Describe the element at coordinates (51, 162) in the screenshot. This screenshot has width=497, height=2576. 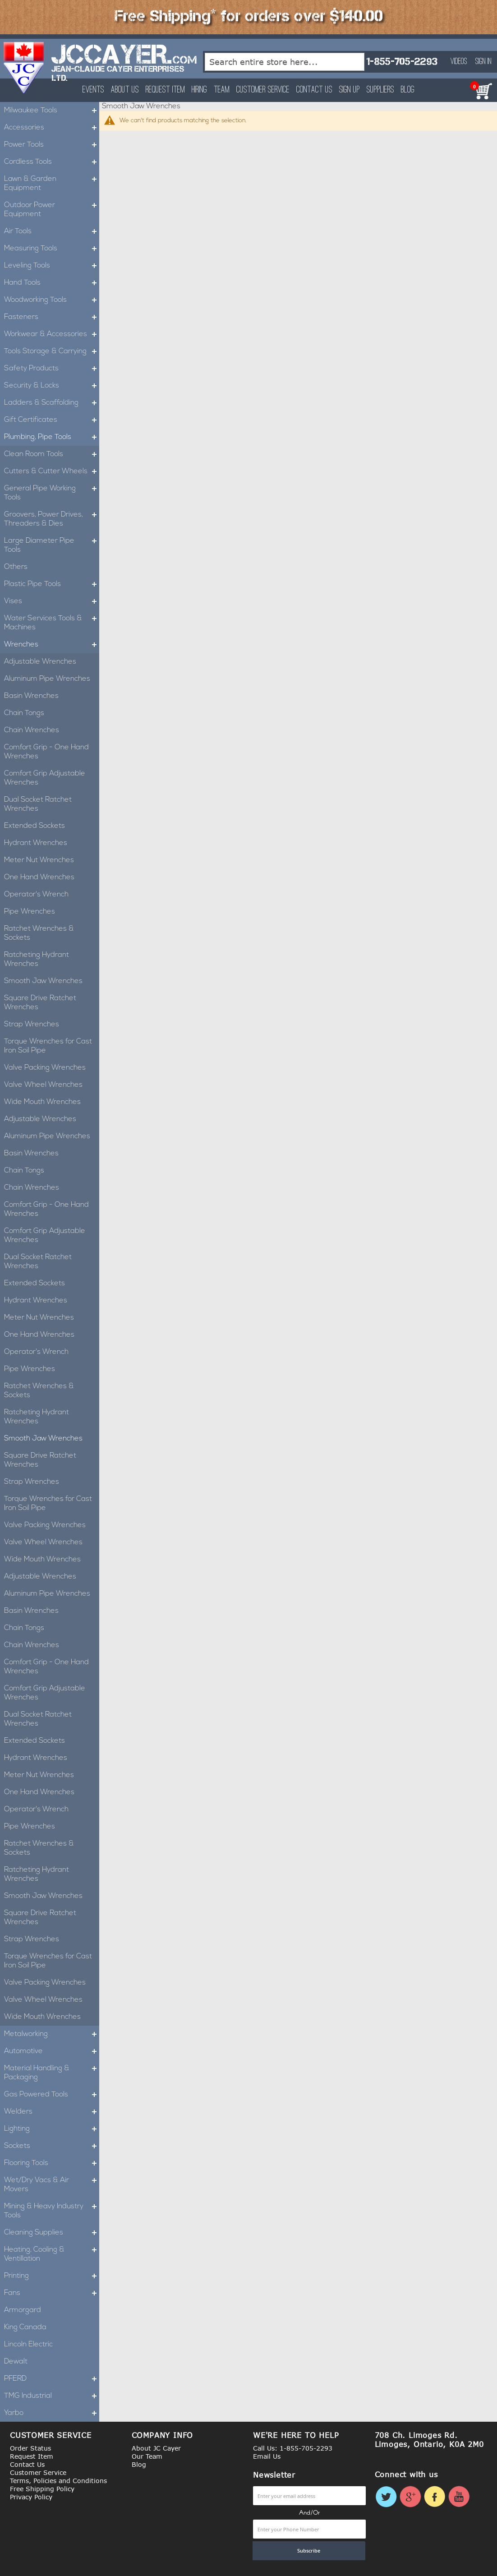
I see `Cordless Tools` at that location.